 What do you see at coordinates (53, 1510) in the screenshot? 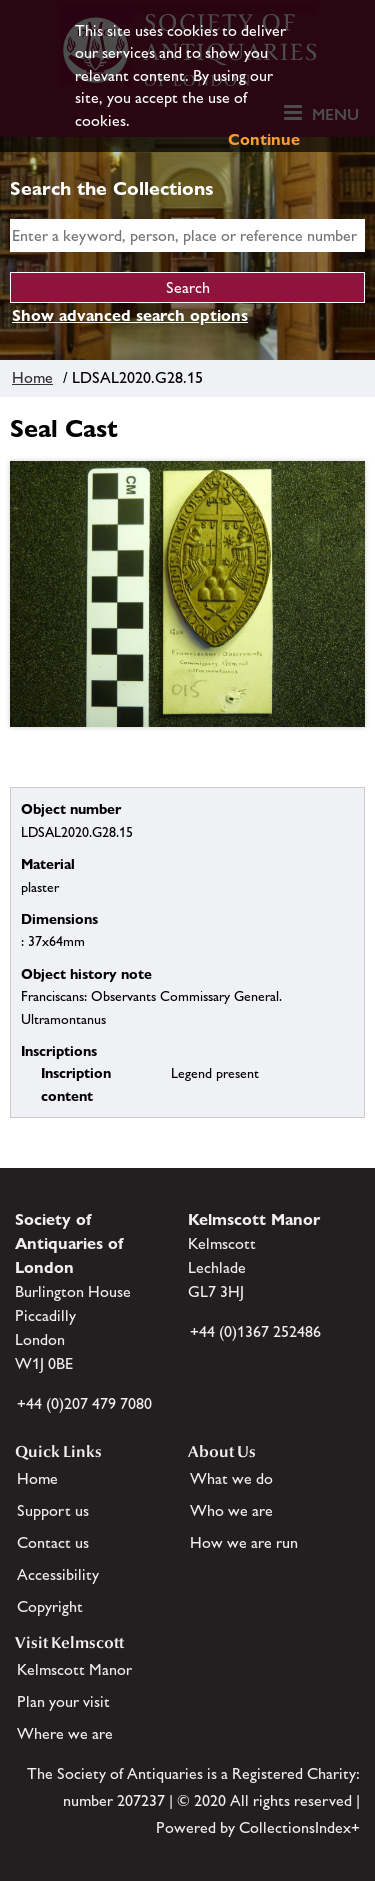
I see `Support us` at bounding box center [53, 1510].